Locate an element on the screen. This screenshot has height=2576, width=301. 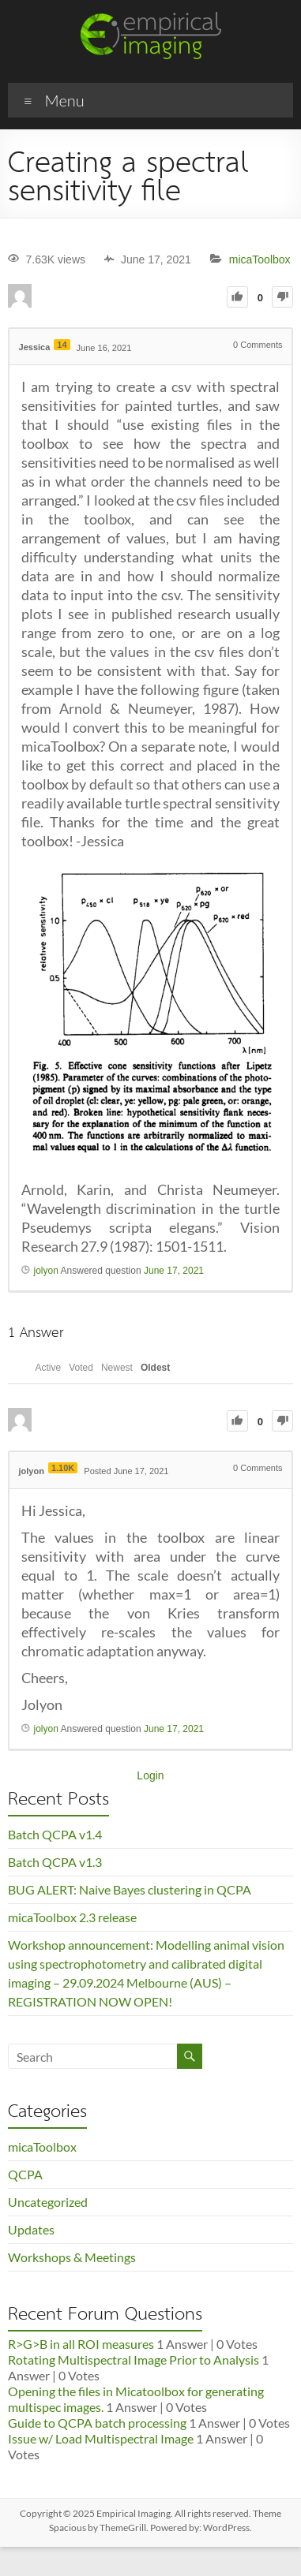
Workshops & Meetings is located at coordinates (72, 2256).